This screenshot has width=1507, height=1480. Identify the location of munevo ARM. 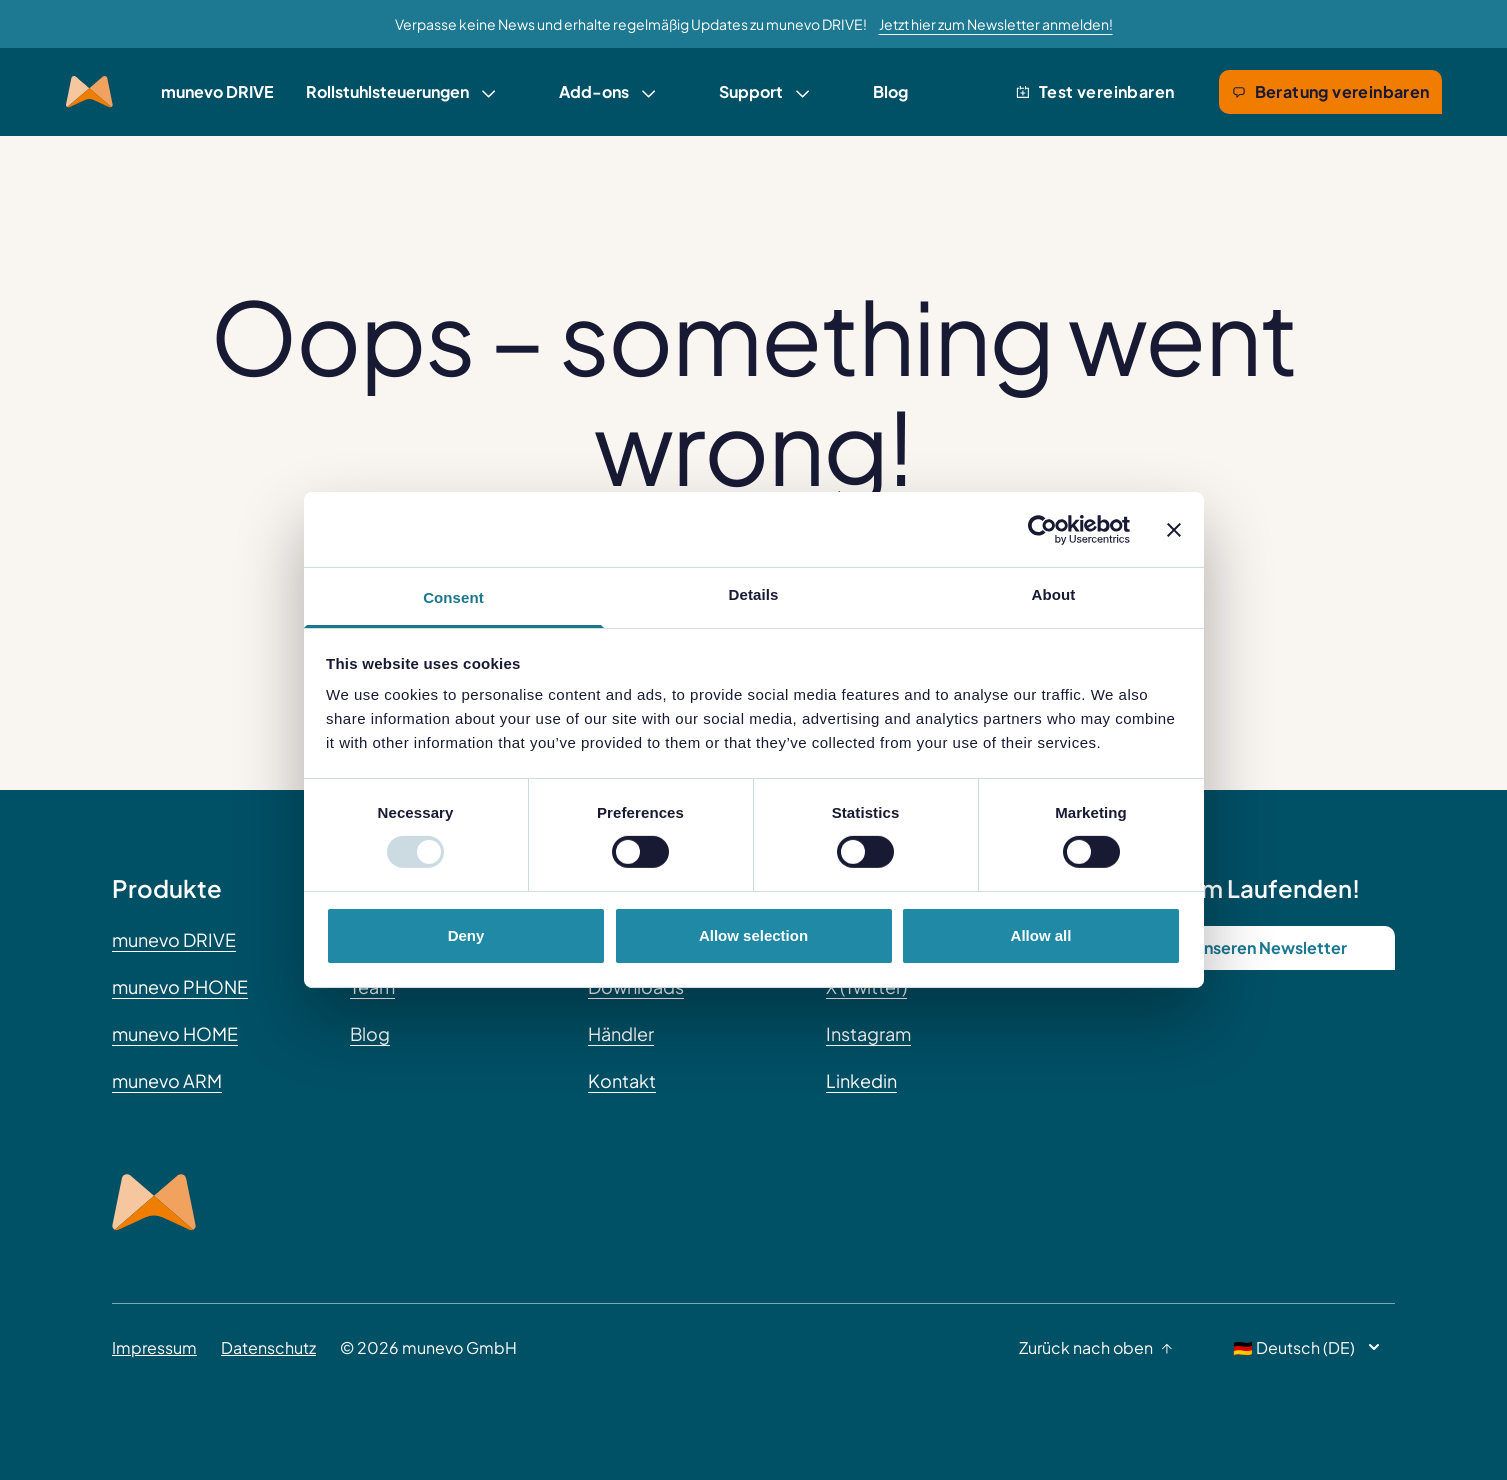
(167, 1080).